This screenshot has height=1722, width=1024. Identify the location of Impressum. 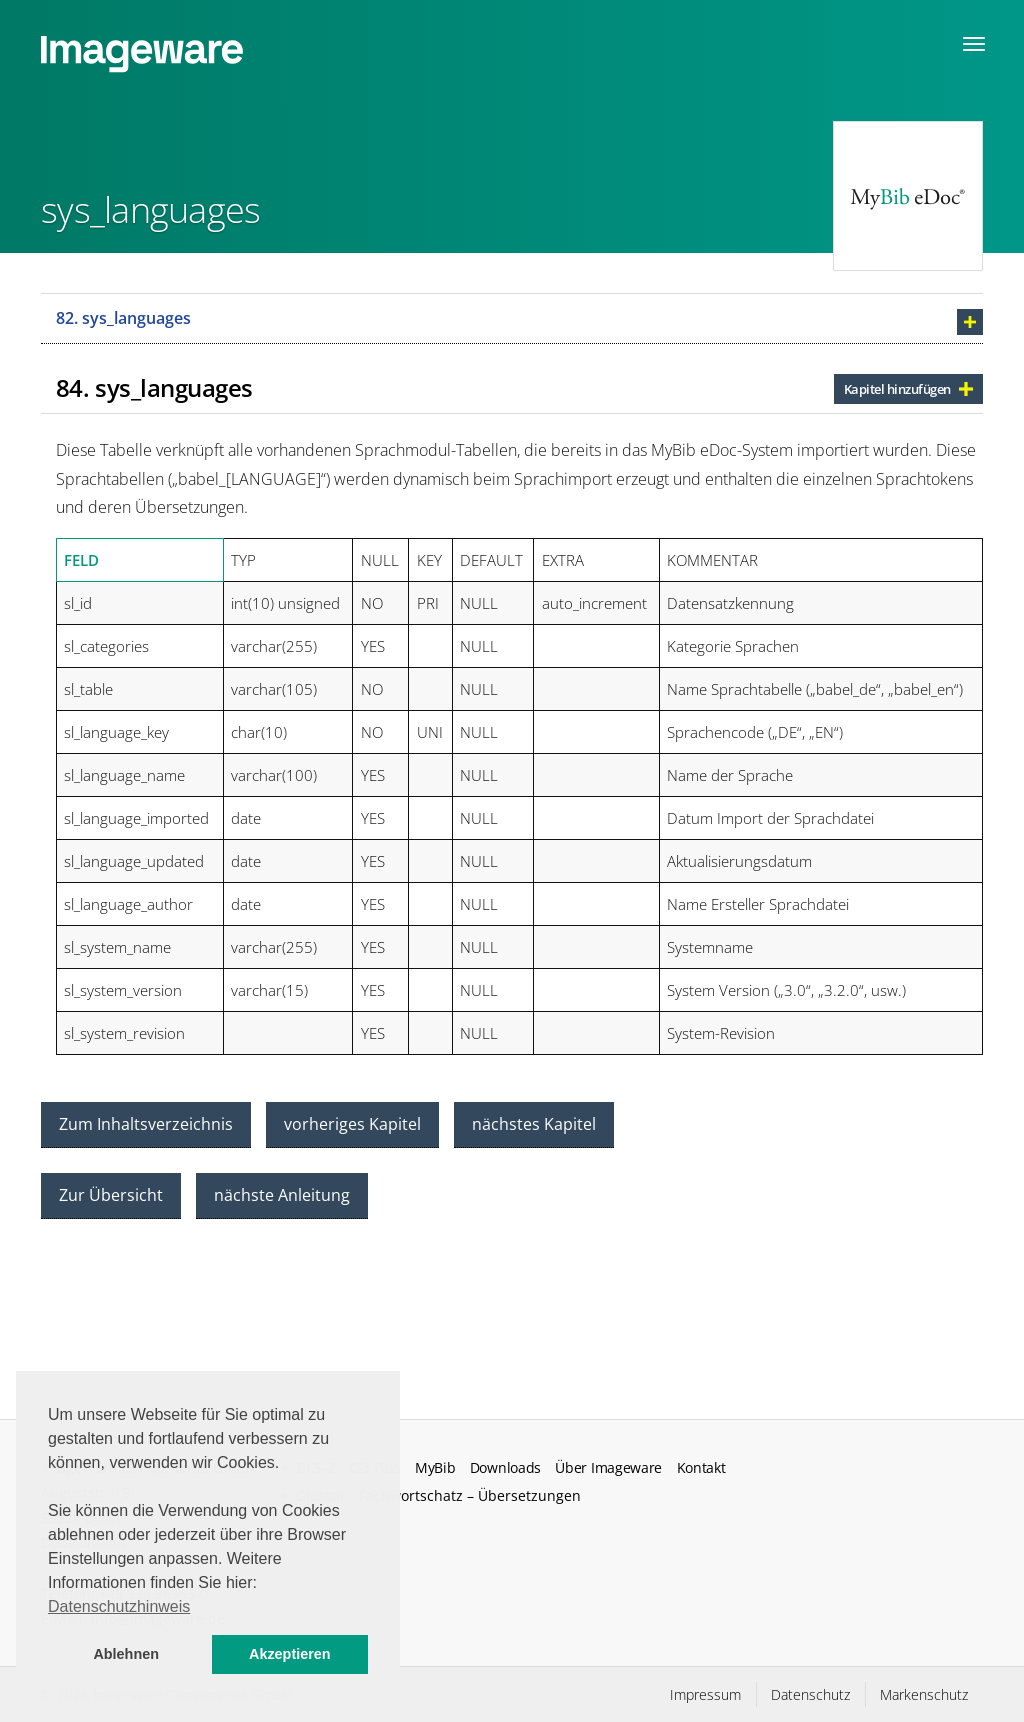
(705, 1694).